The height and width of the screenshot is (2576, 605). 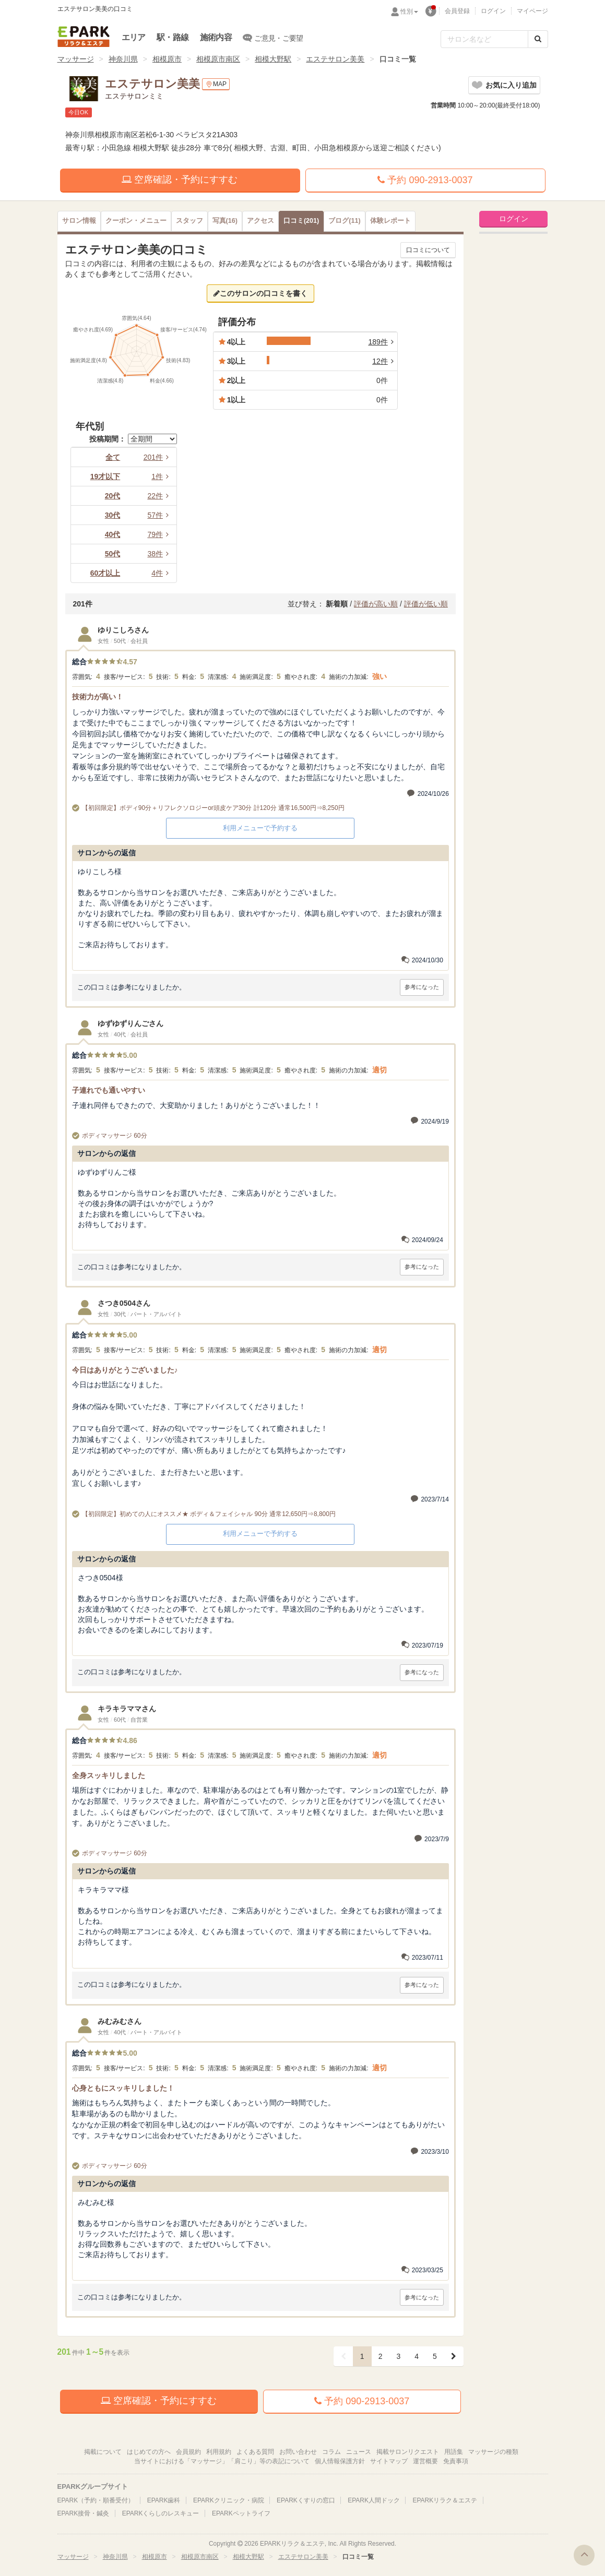 What do you see at coordinates (83, 2513) in the screenshot?
I see `EPARK接骨・鍼灸` at bounding box center [83, 2513].